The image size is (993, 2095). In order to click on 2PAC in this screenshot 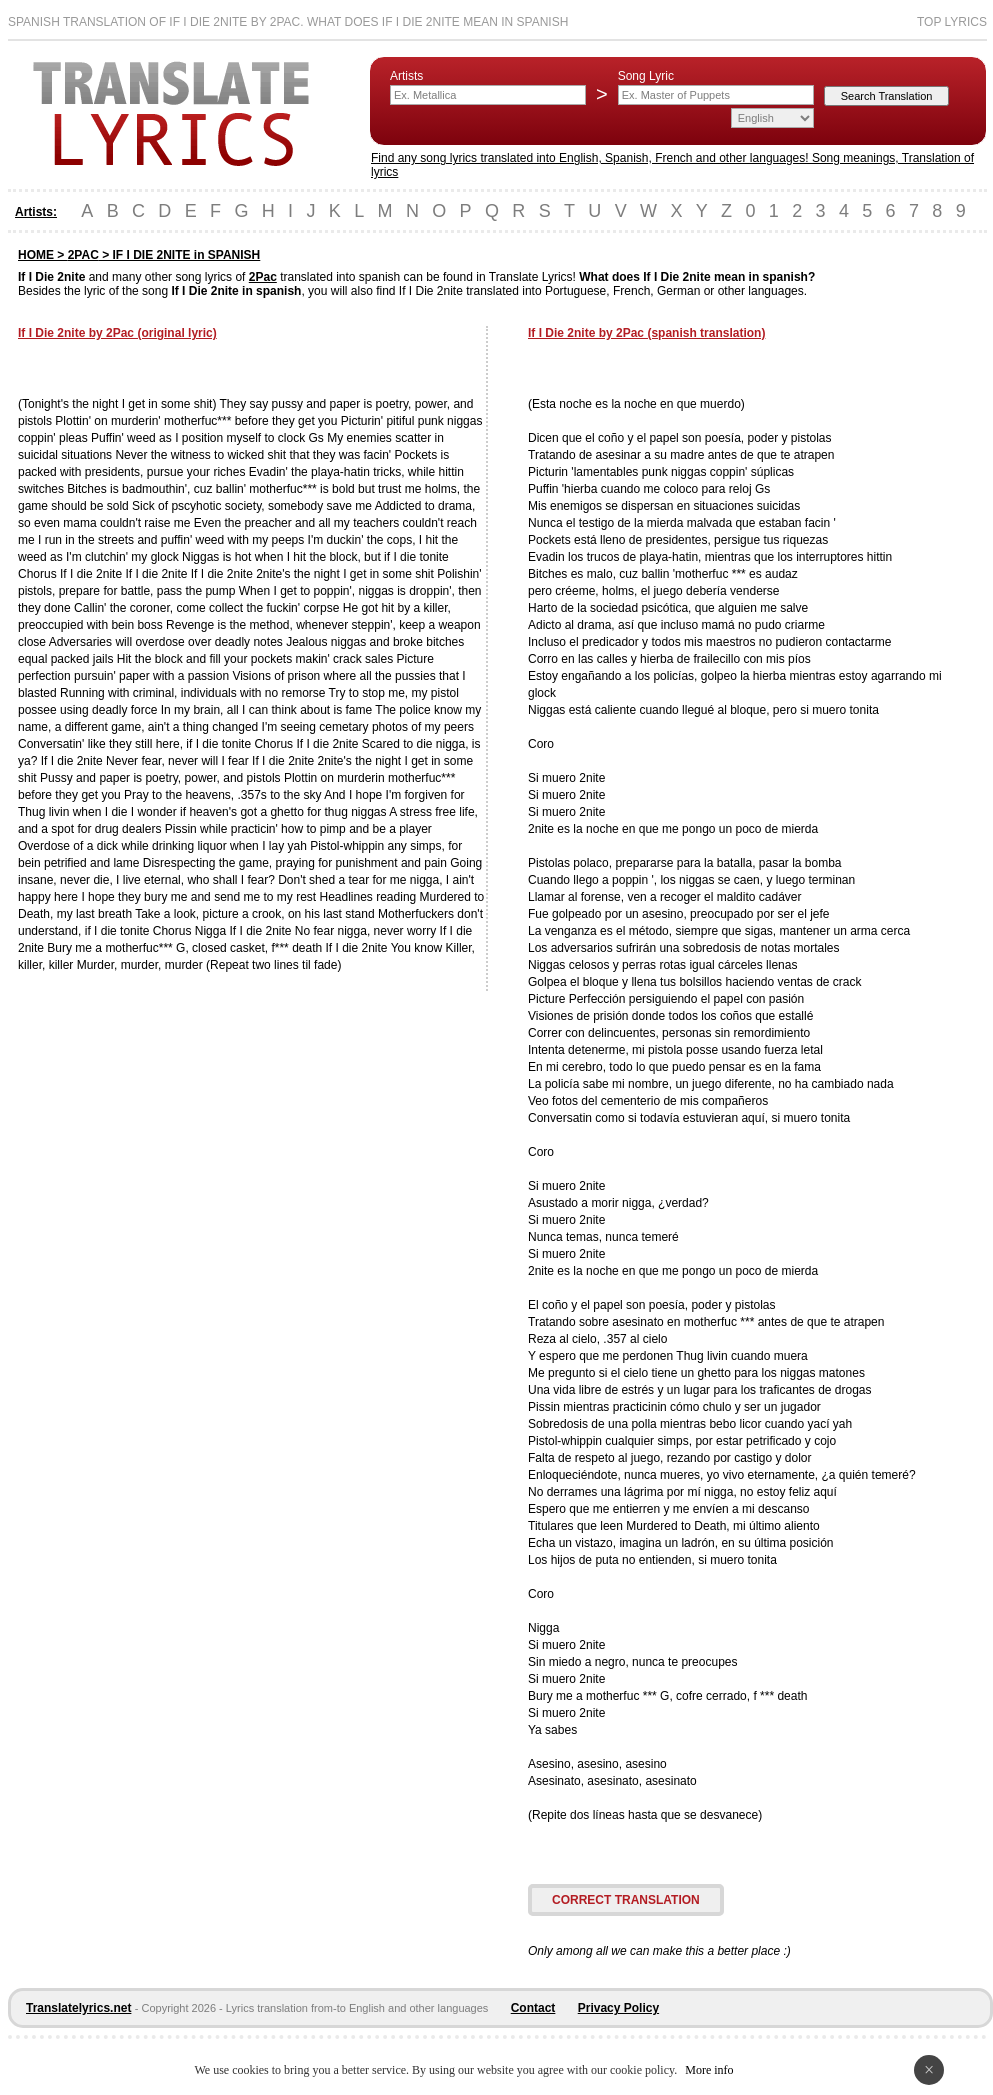, I will do `click(83, 255)`.